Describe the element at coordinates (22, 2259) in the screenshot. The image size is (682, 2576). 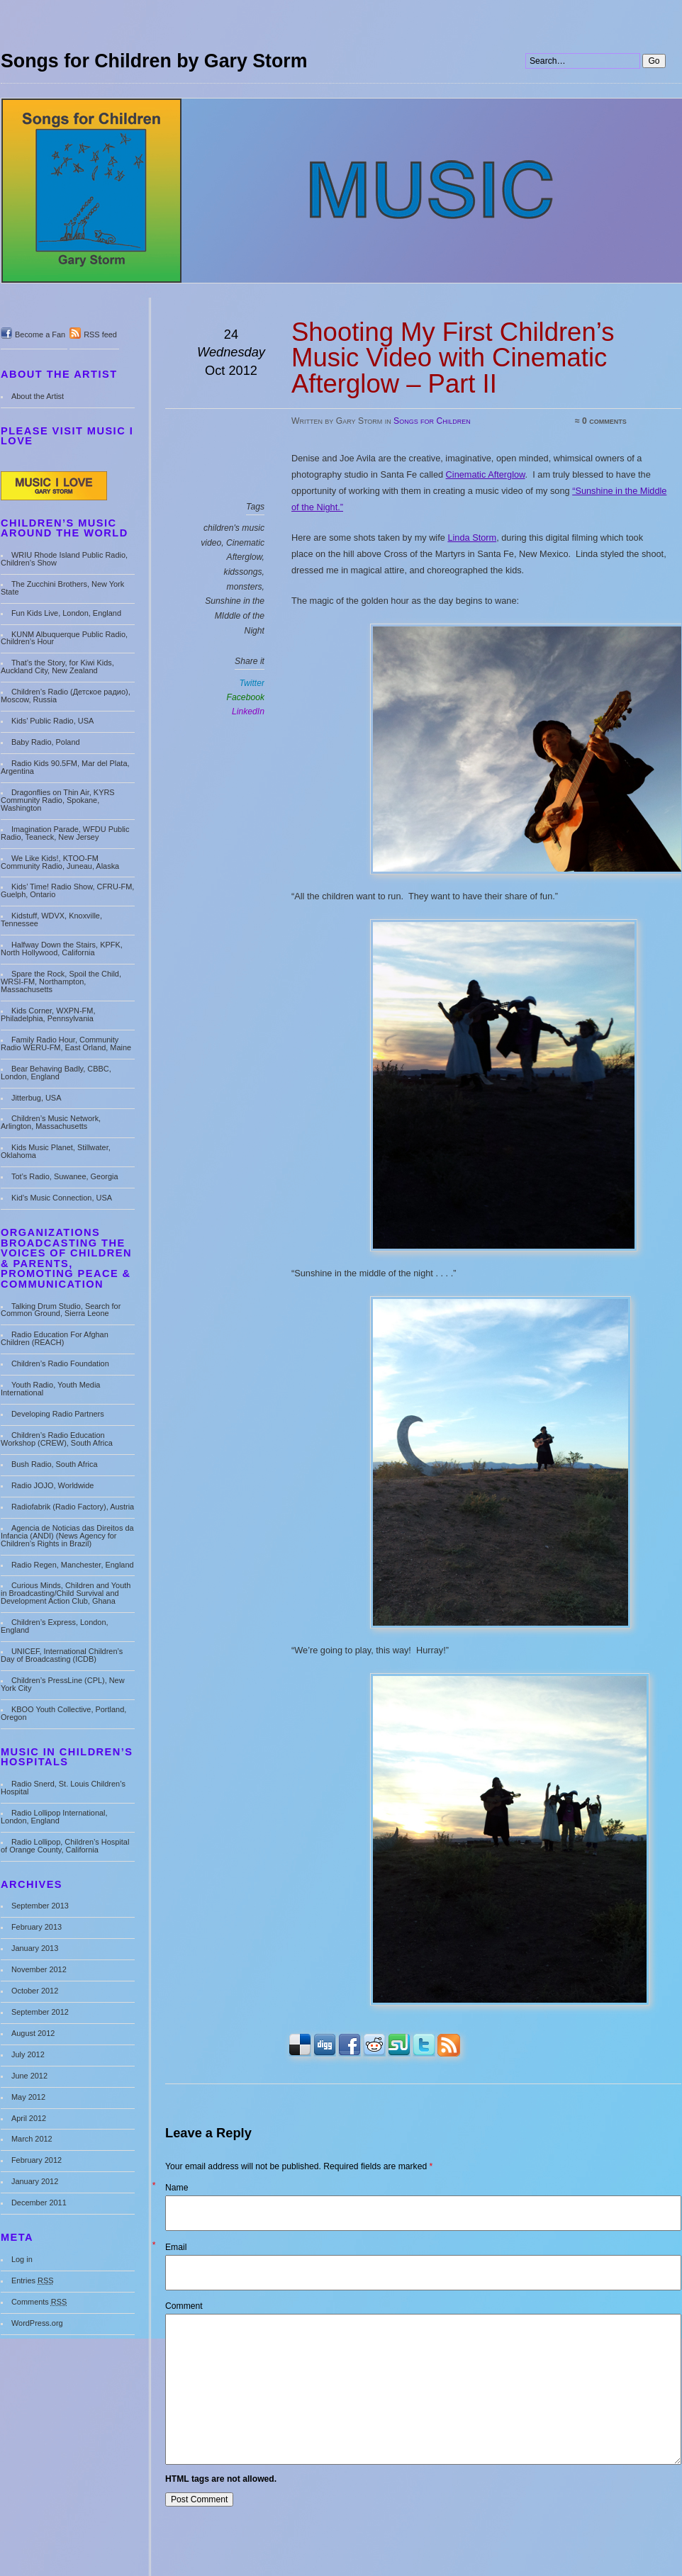
I see `Log in` at that location.